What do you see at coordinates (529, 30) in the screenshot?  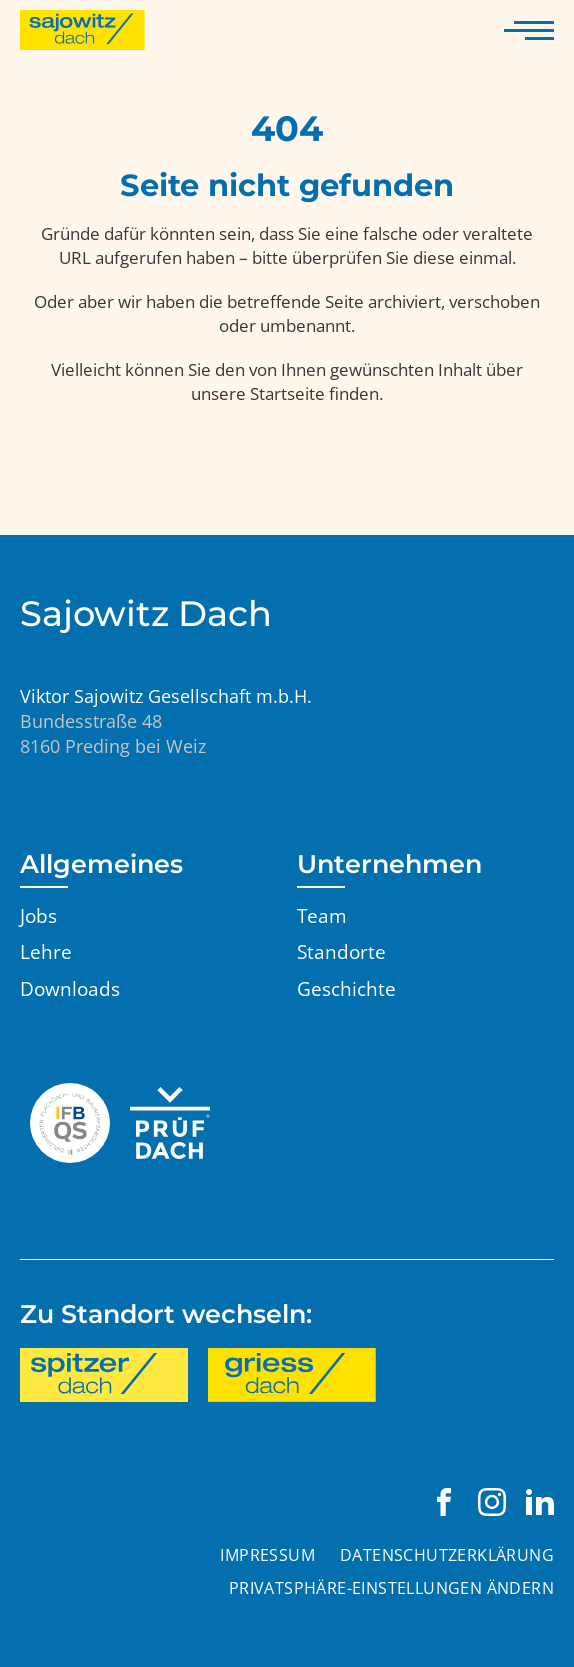 I see `[Navigation anzeigen]` at bounding box center [529, 30].